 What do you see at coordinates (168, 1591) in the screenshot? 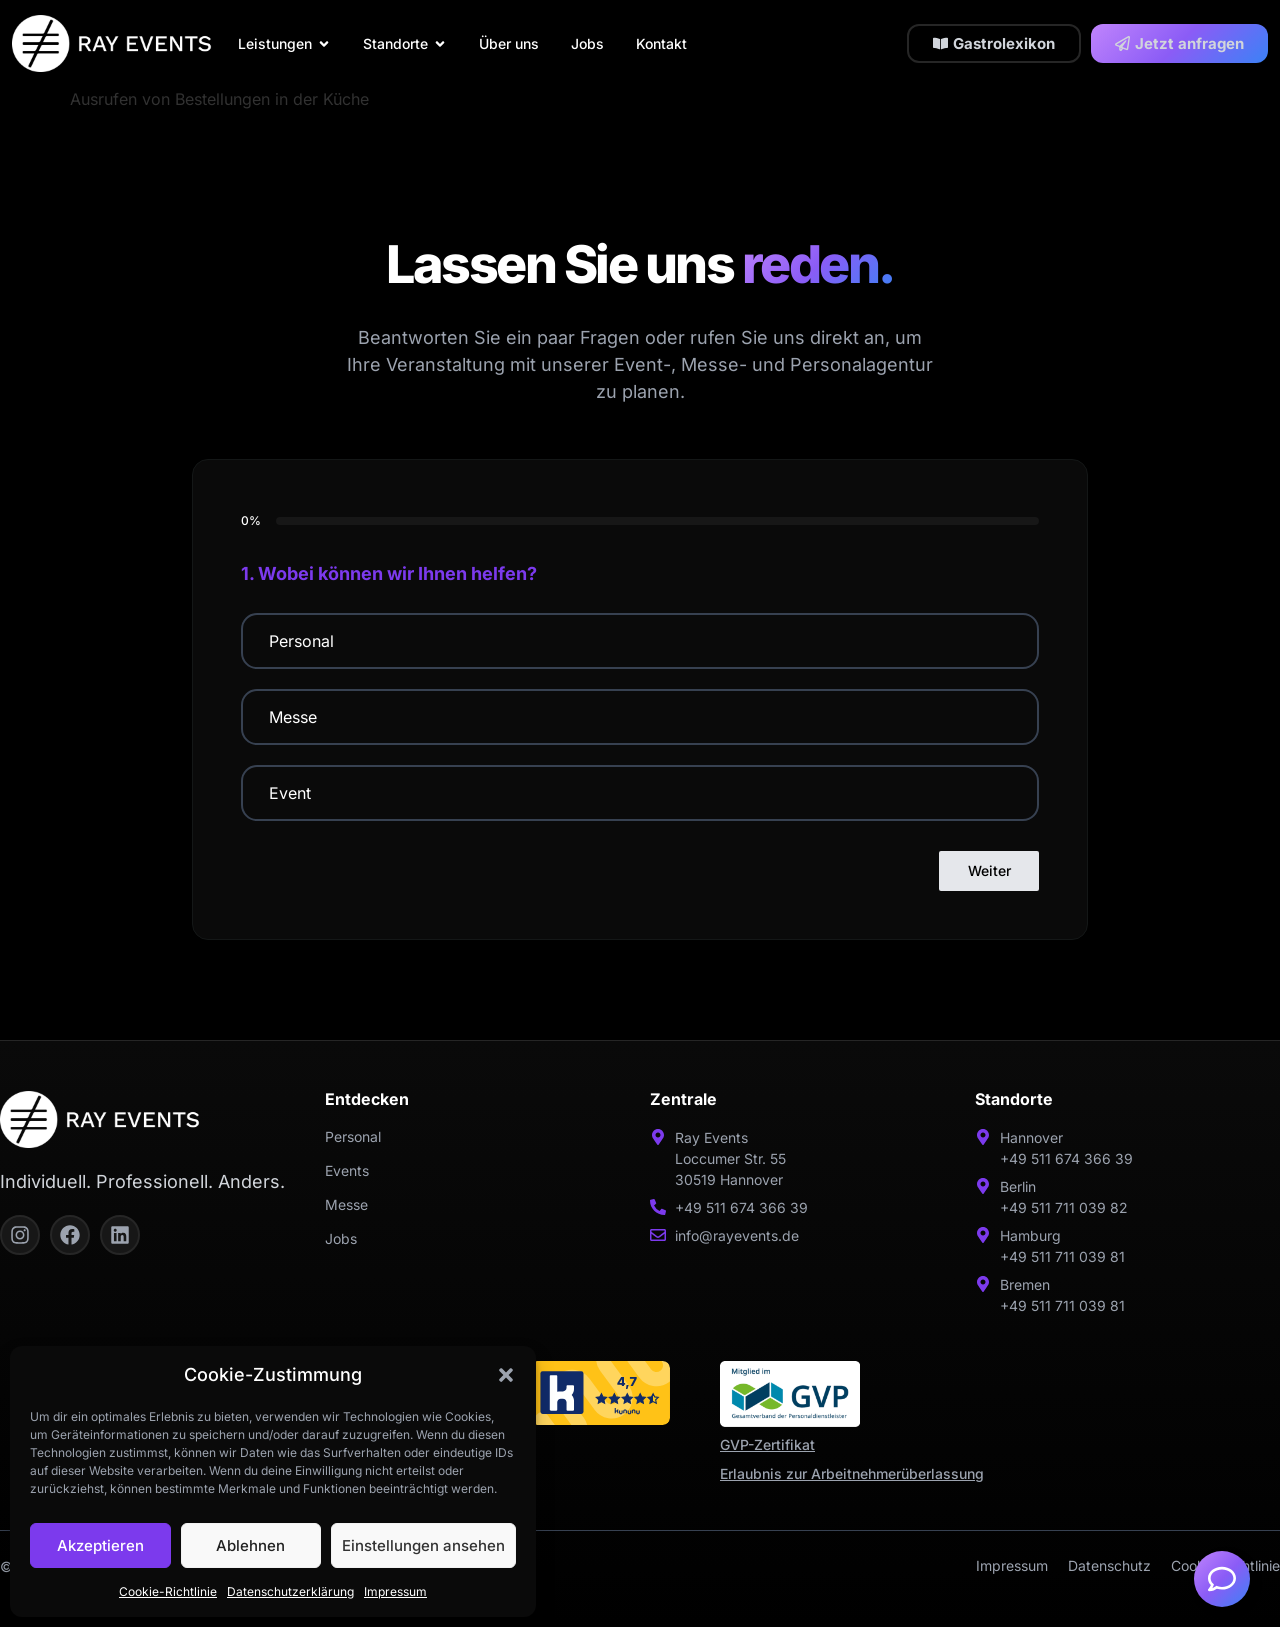
I see `Cookie-Richtlinie` at bounding box center [168, 1591].